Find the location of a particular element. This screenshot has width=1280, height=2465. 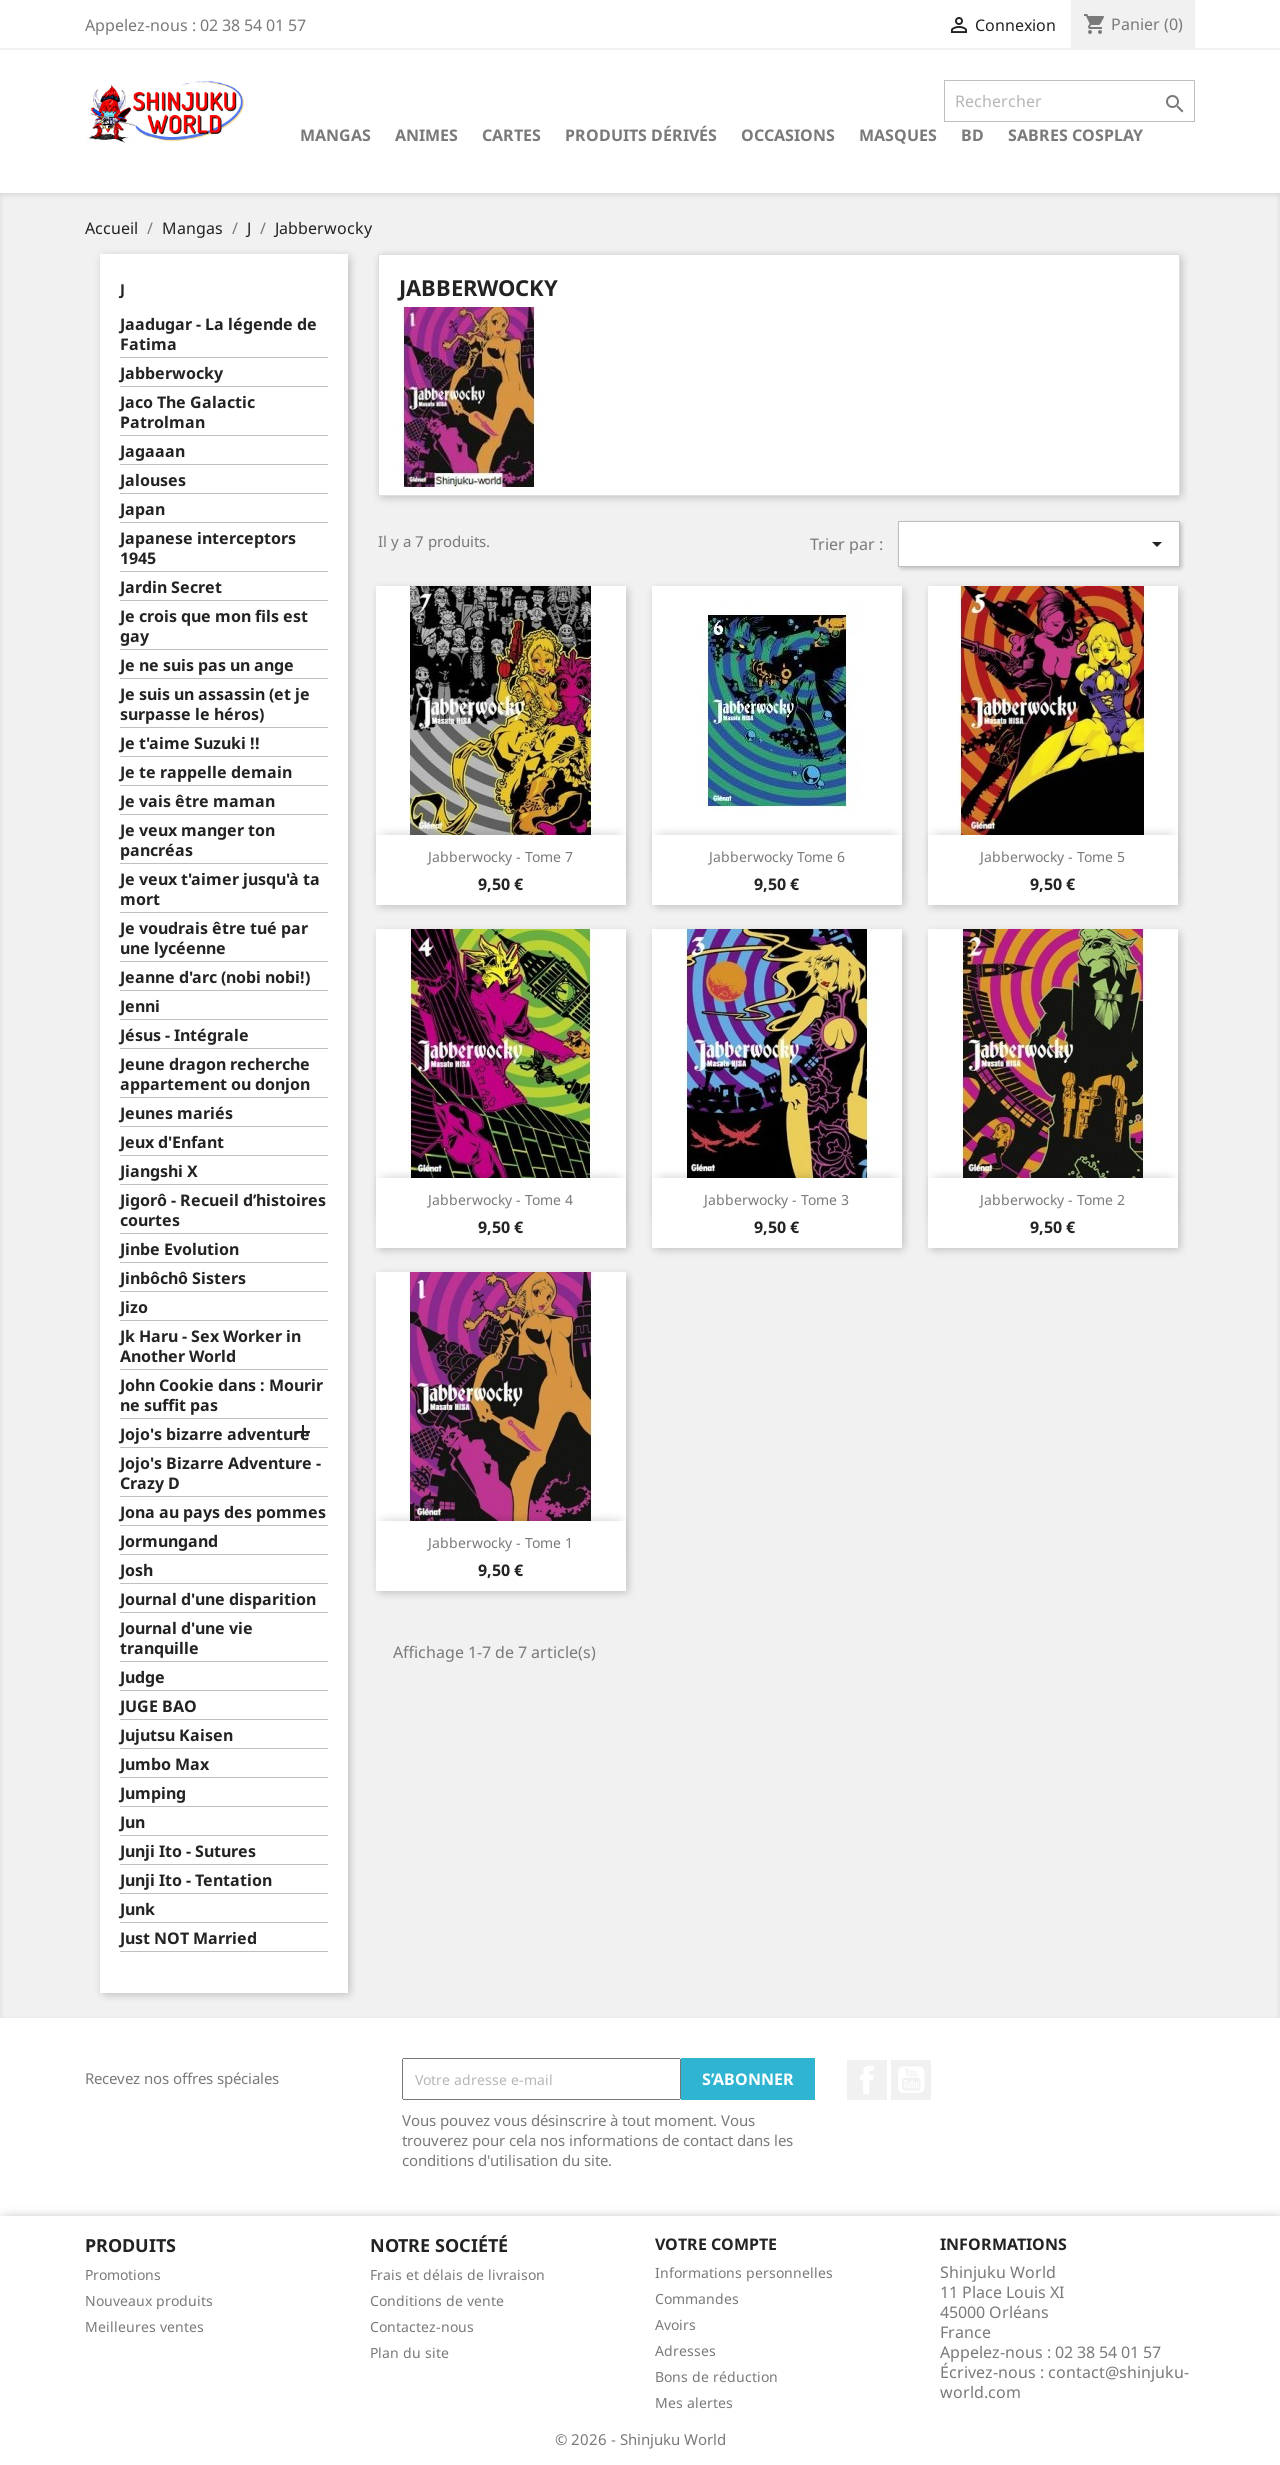

Avoirs is located at coordinates (675, 2324).